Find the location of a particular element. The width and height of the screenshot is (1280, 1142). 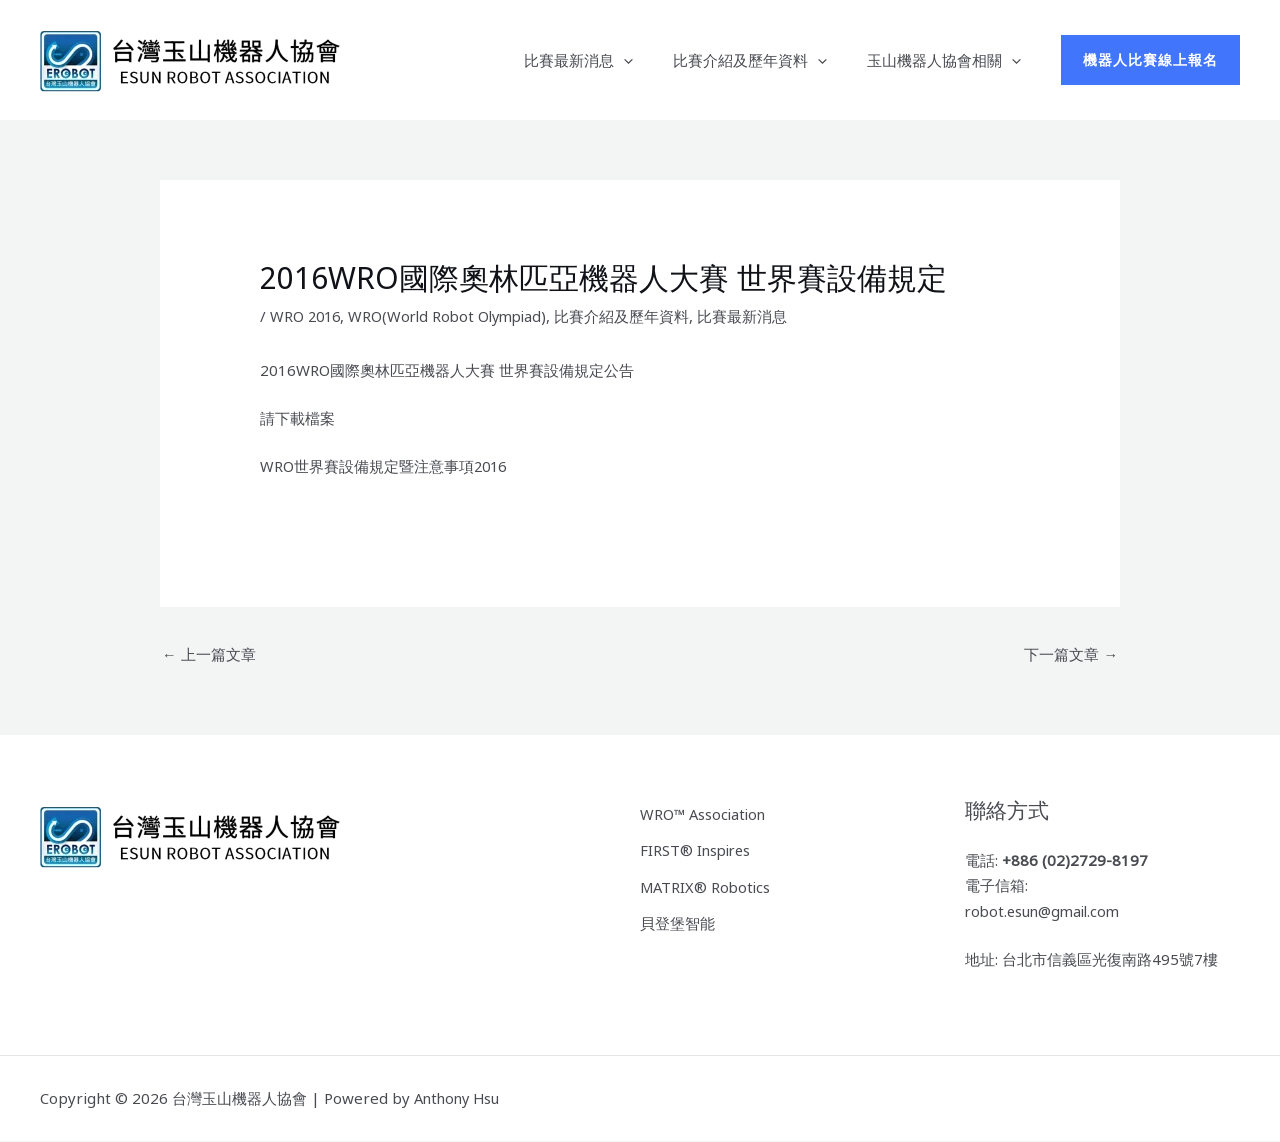

MATRIX® Robotics is located at coordinates (707, 884).